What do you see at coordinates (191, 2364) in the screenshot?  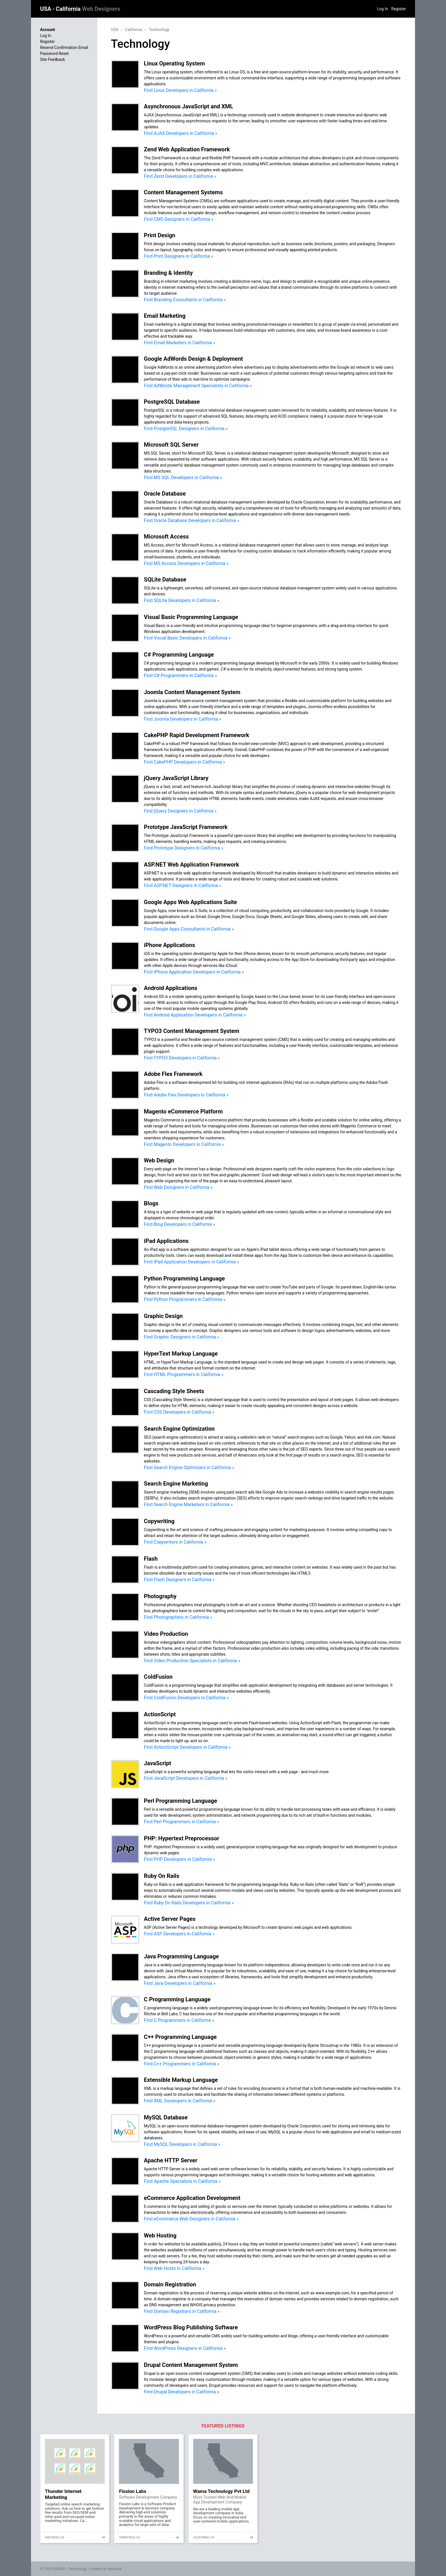 I see `Drupal Content Management System` at bounding box center [191, 2364].